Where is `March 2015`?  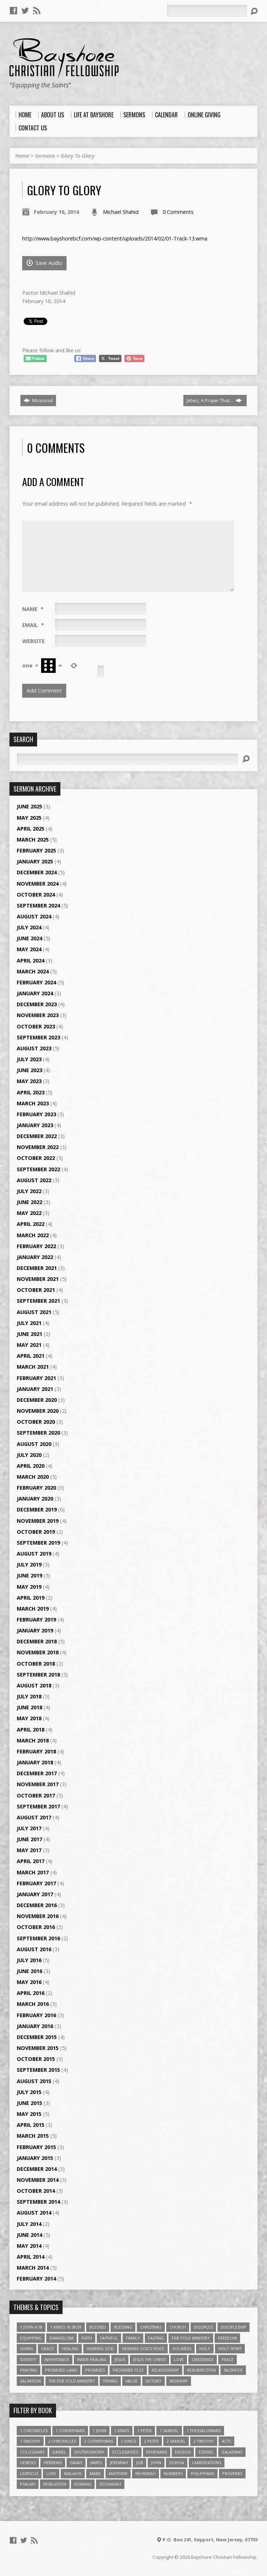 March 2015 is located at coordinates (33, 2135).